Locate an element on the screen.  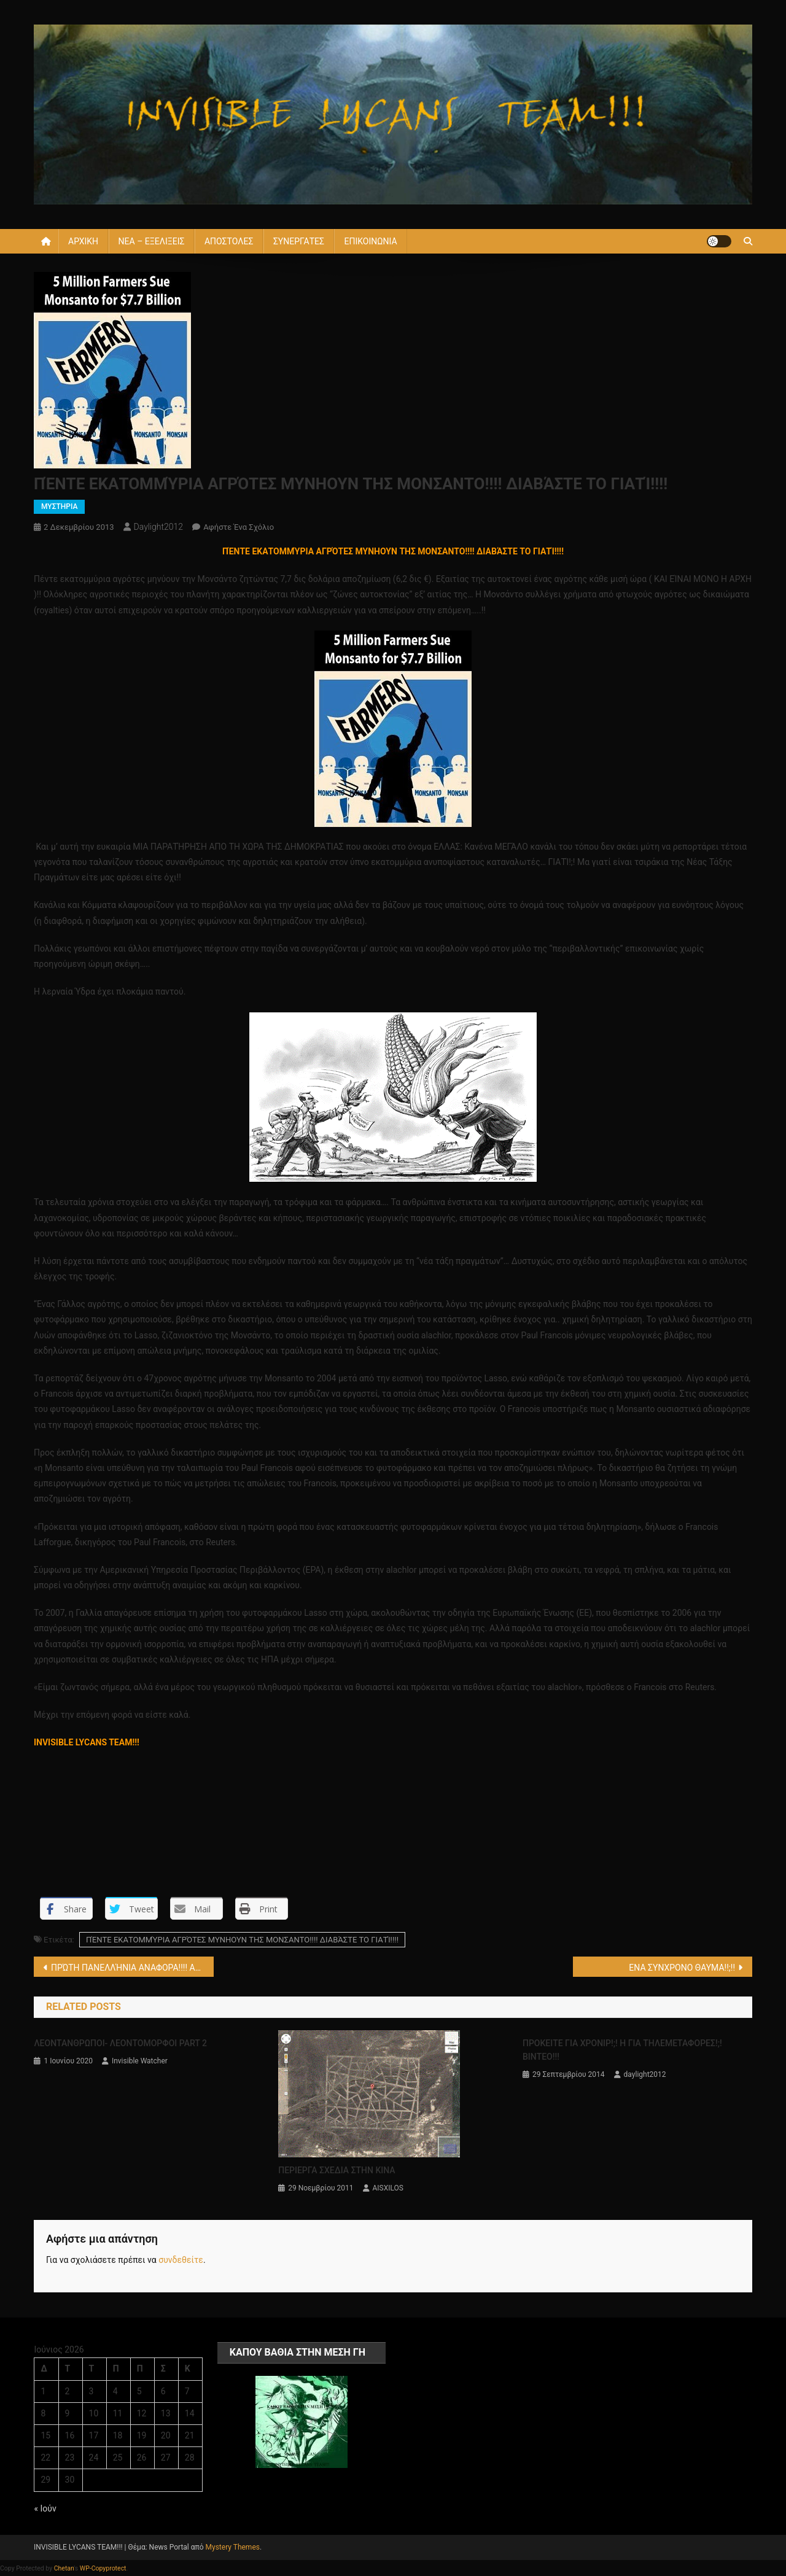
ΕΝΑ ΣΥΝΧΡΟΝΟ ΘΑΥΜΑ!!;!! is located at coordinates (682, 1968).